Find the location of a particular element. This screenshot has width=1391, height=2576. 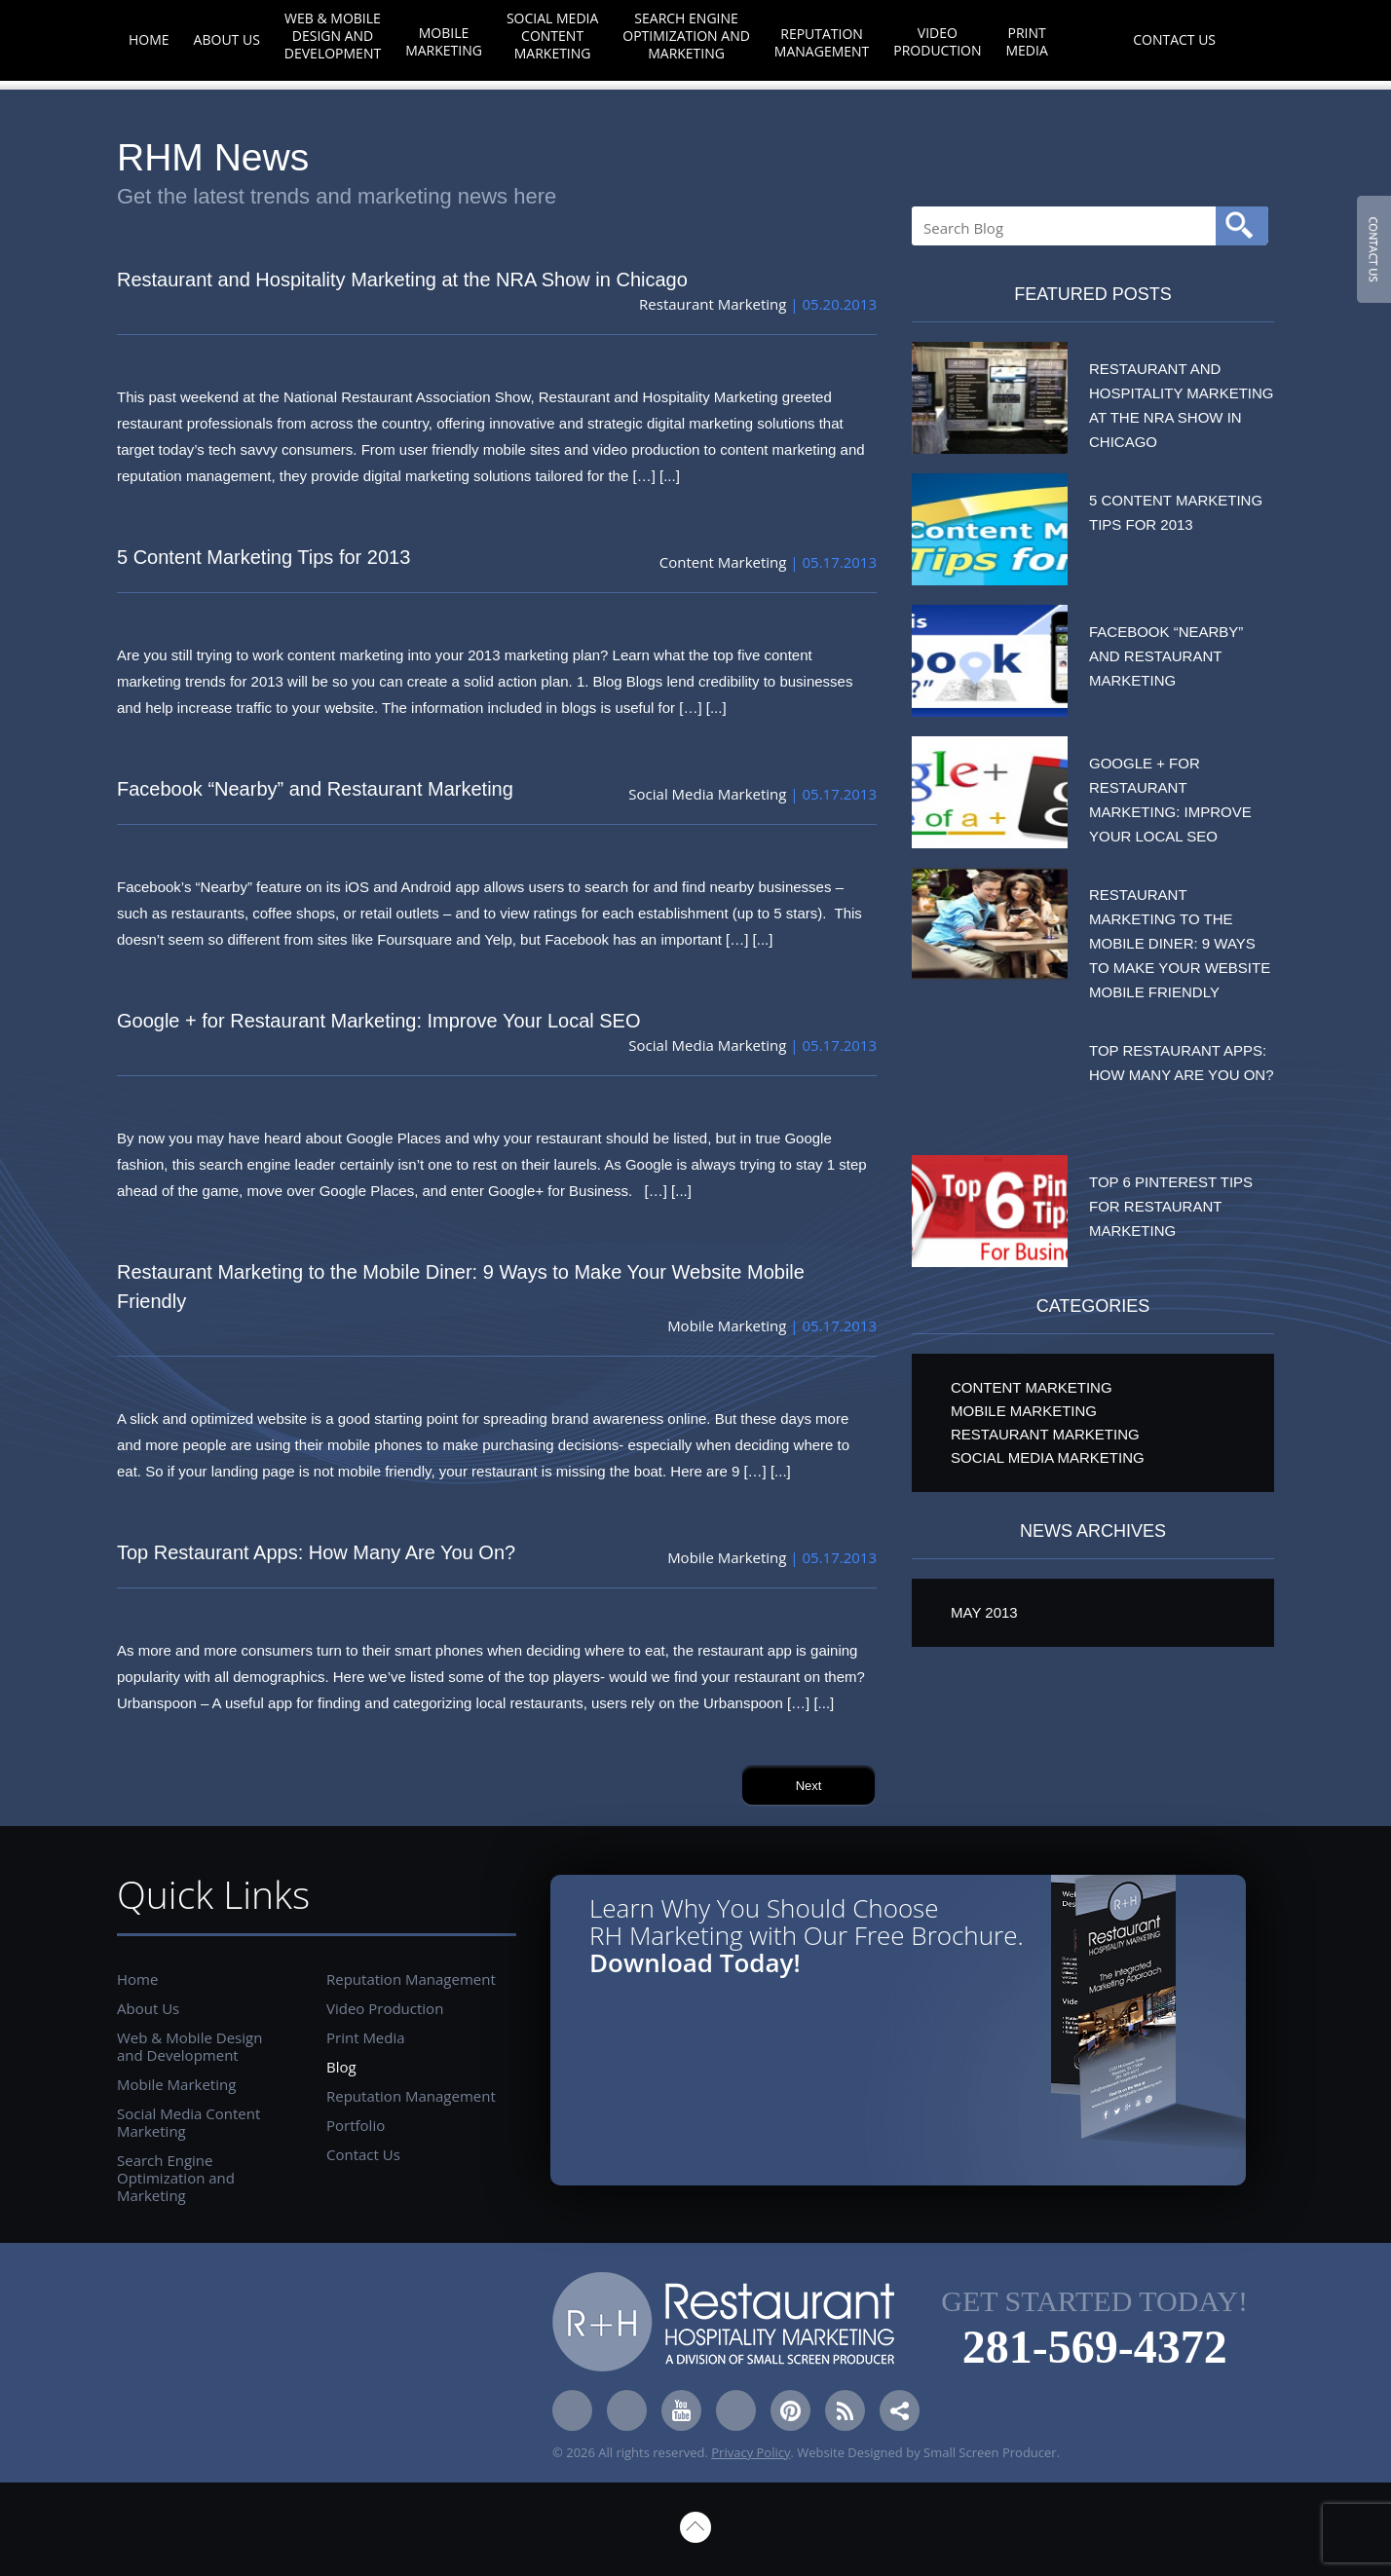

About Us is located at coordinates (227, 39).